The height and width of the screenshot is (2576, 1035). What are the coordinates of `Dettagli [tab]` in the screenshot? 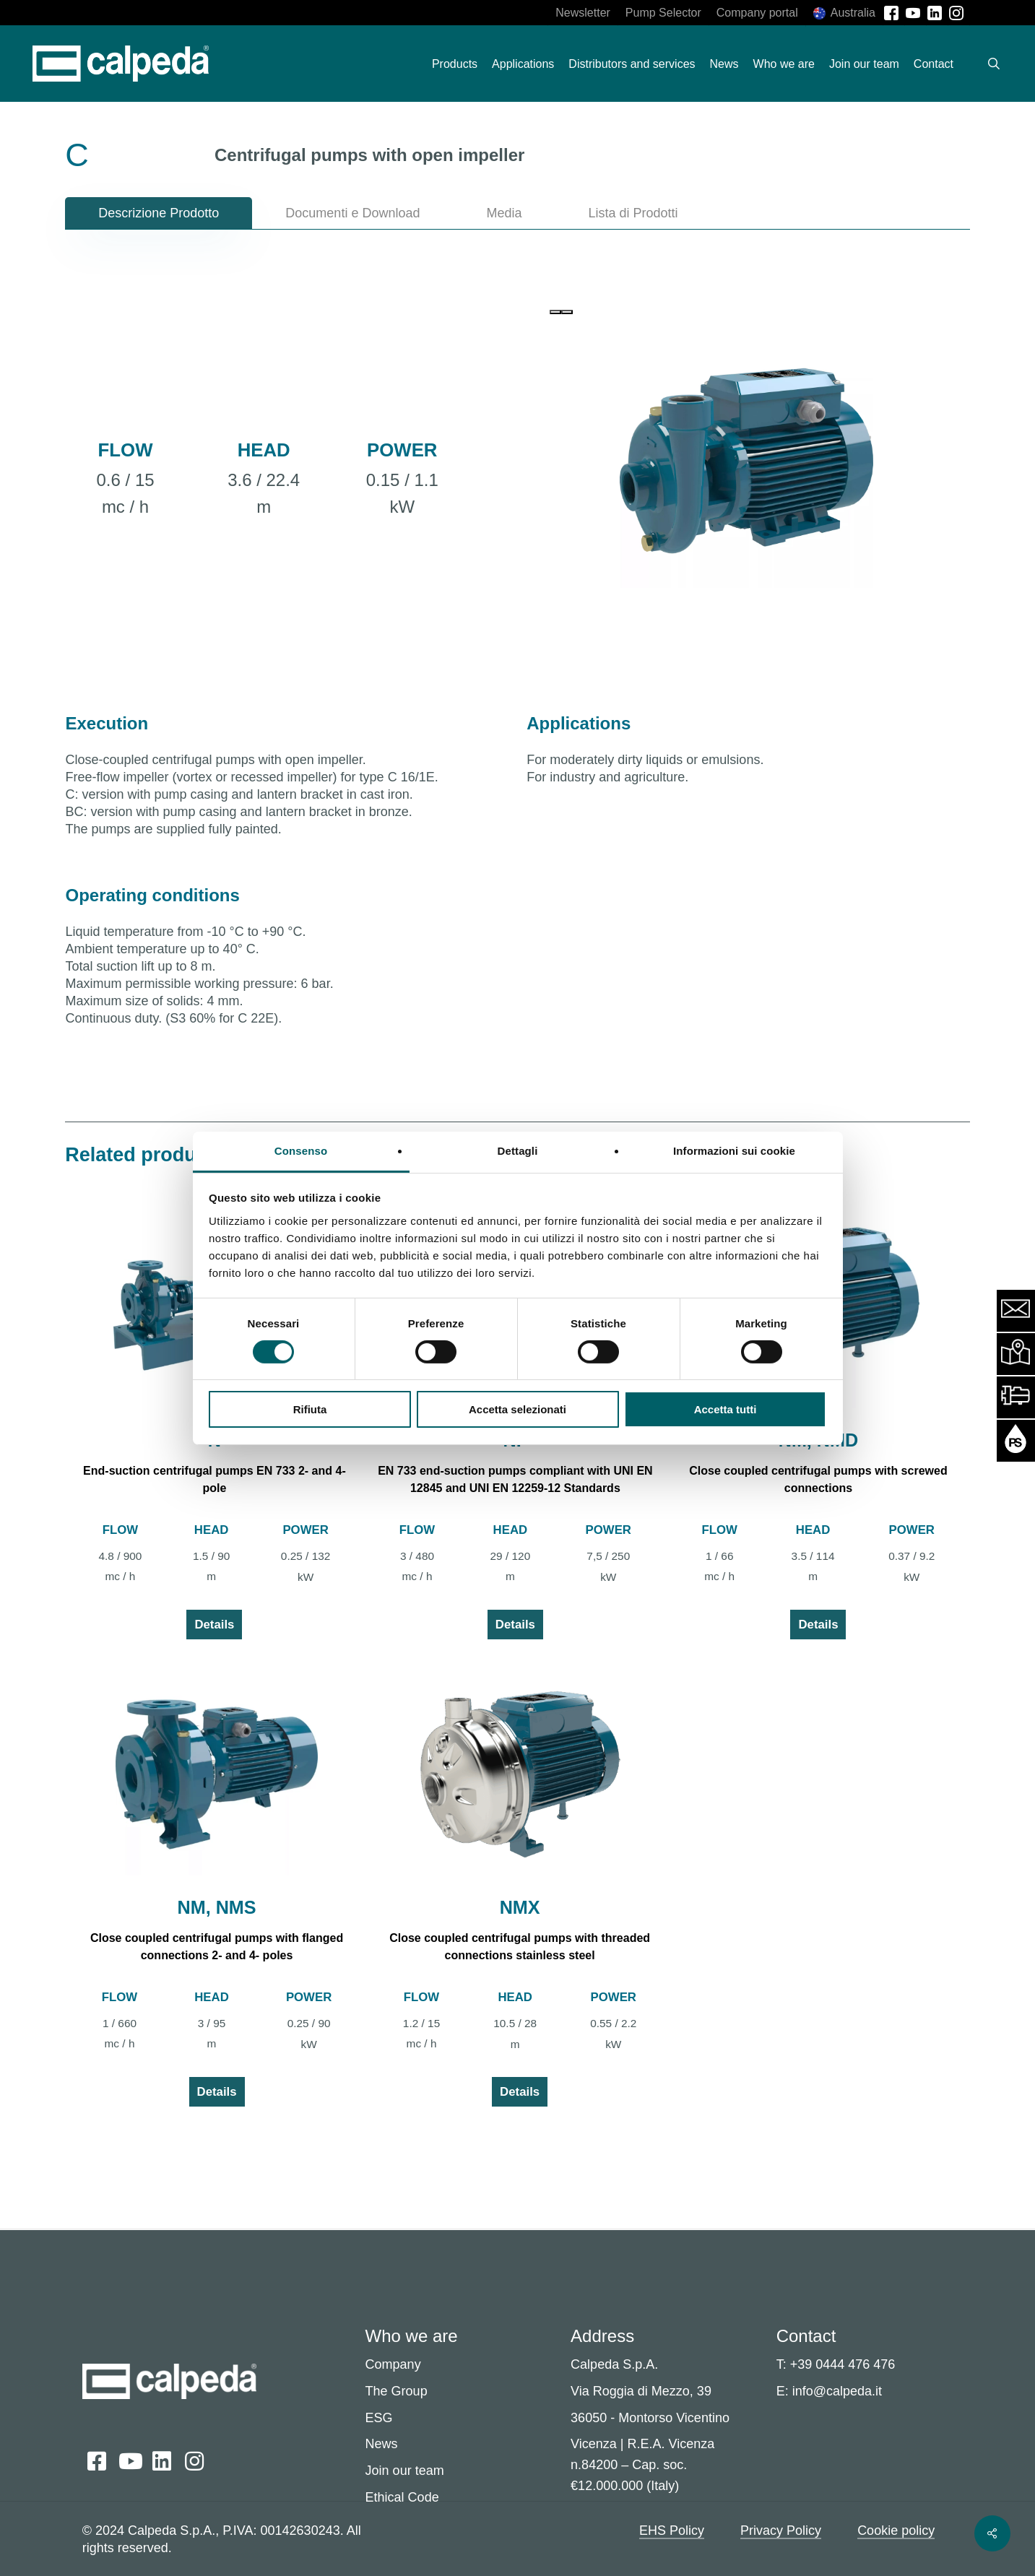 It's located at (518, 1150).